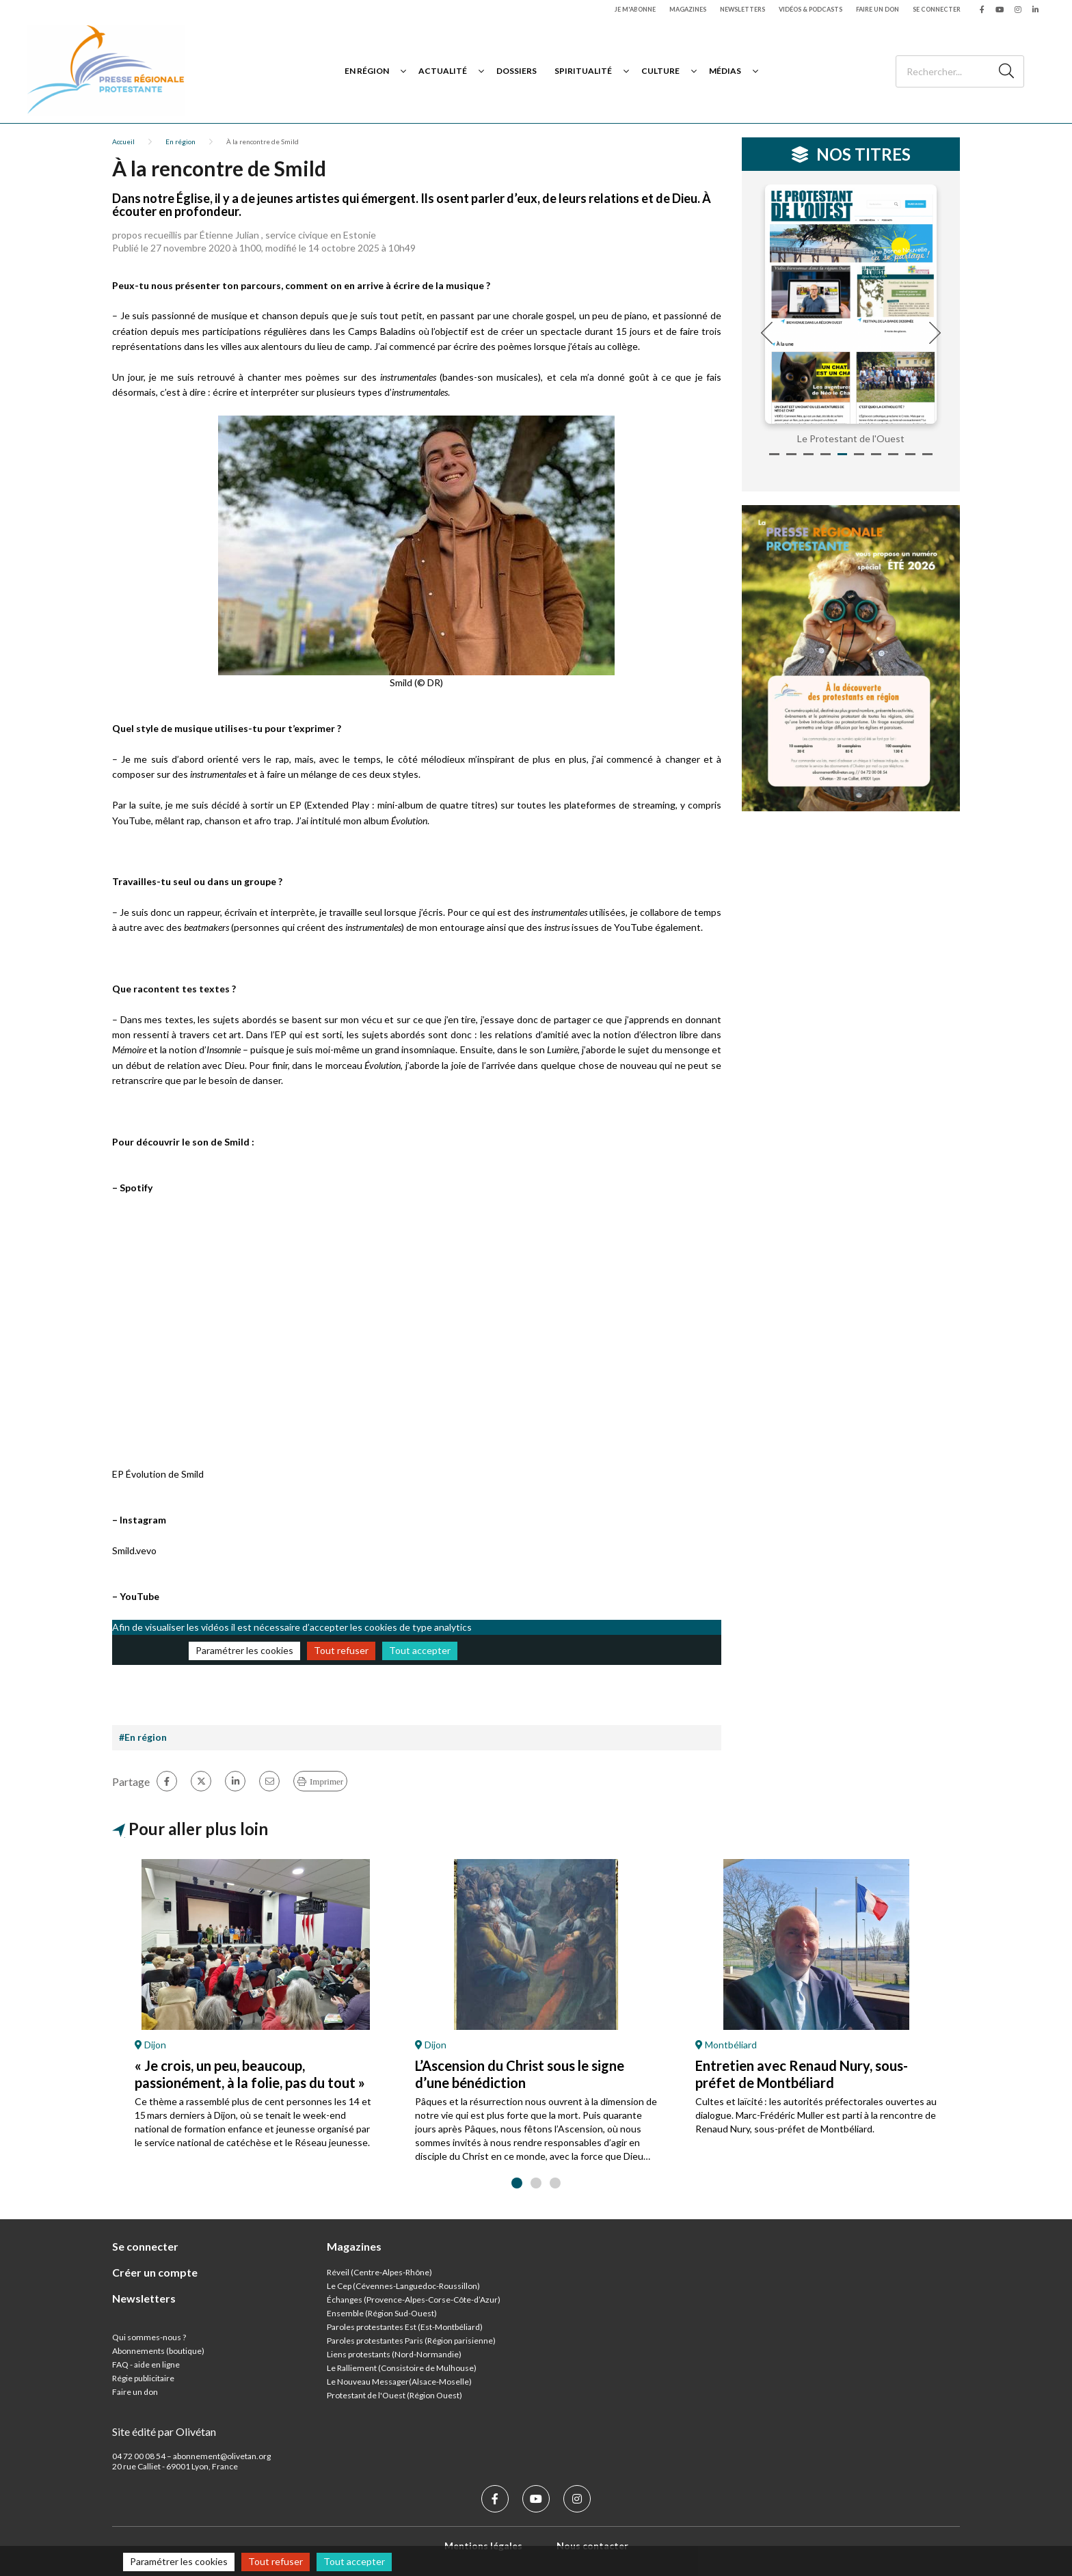 This screenshot has width=1072, height=2576. Describe the element at coordinates (155, 2272) in the screenshot. I see `Créer un compte` at that location.